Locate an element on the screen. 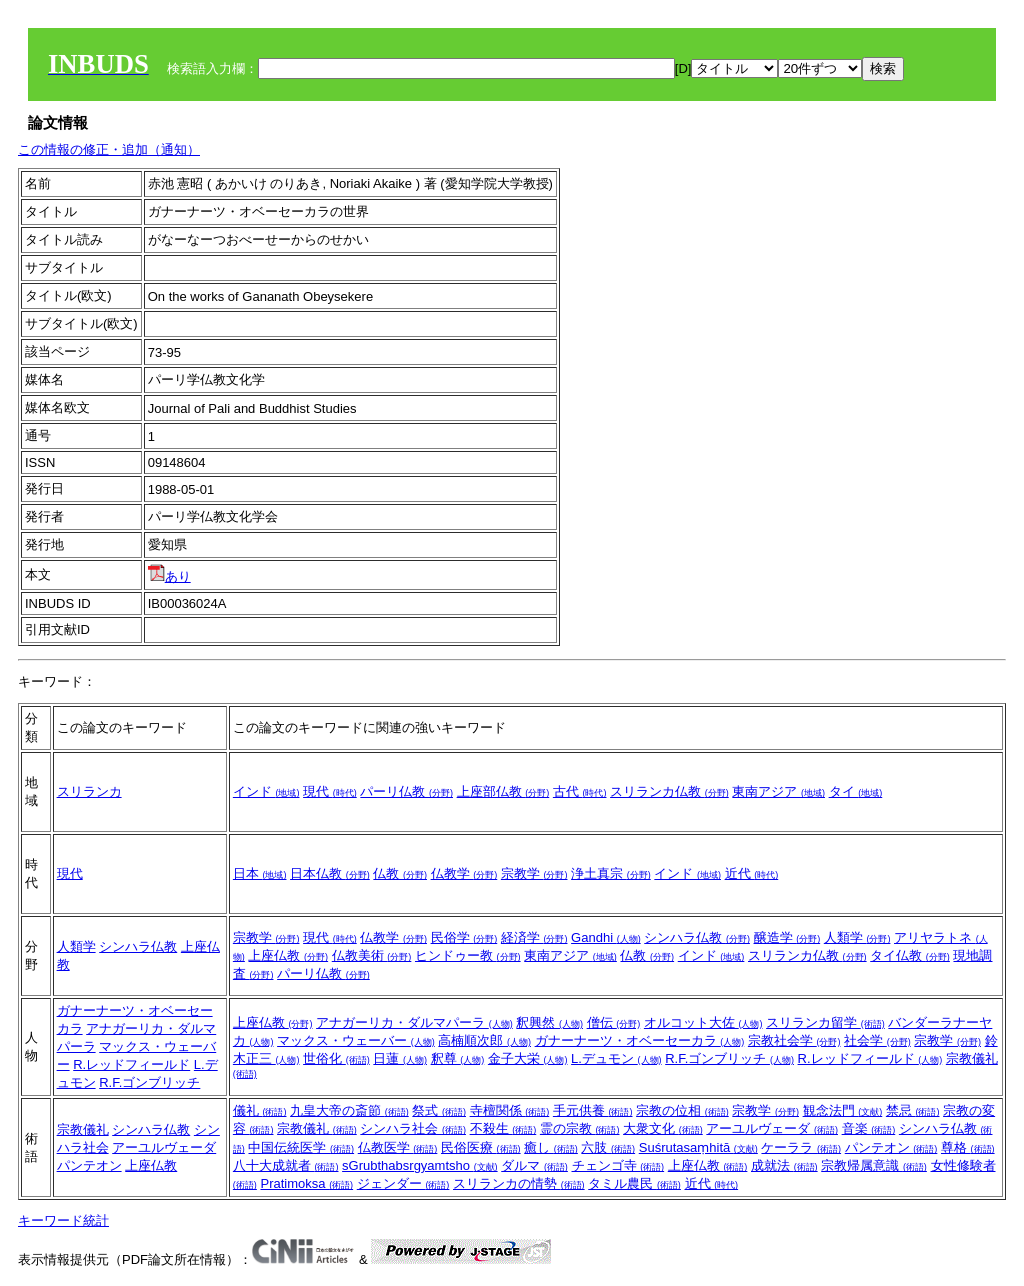  上座仏教 is located at coordinates (288, 955).